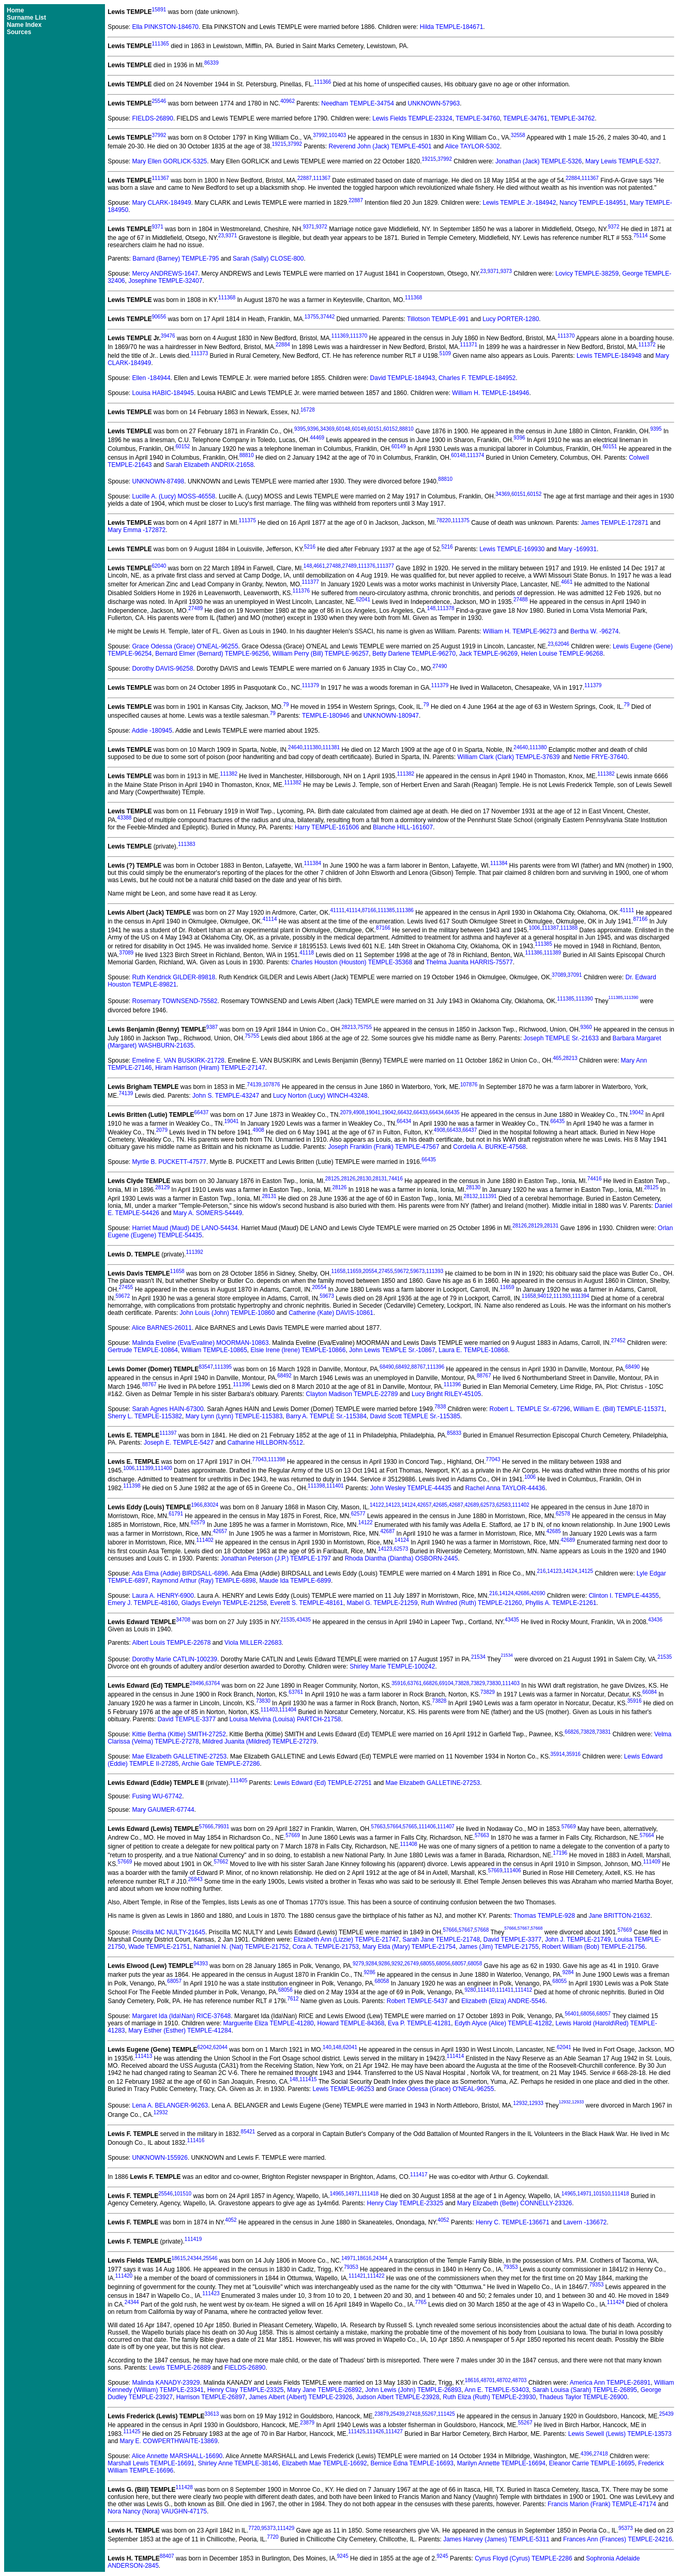  Describe the element at coordinates (538, 161) in the screenshot. I see `Jonathan (Jack) TEMPLE-5326` at that location.